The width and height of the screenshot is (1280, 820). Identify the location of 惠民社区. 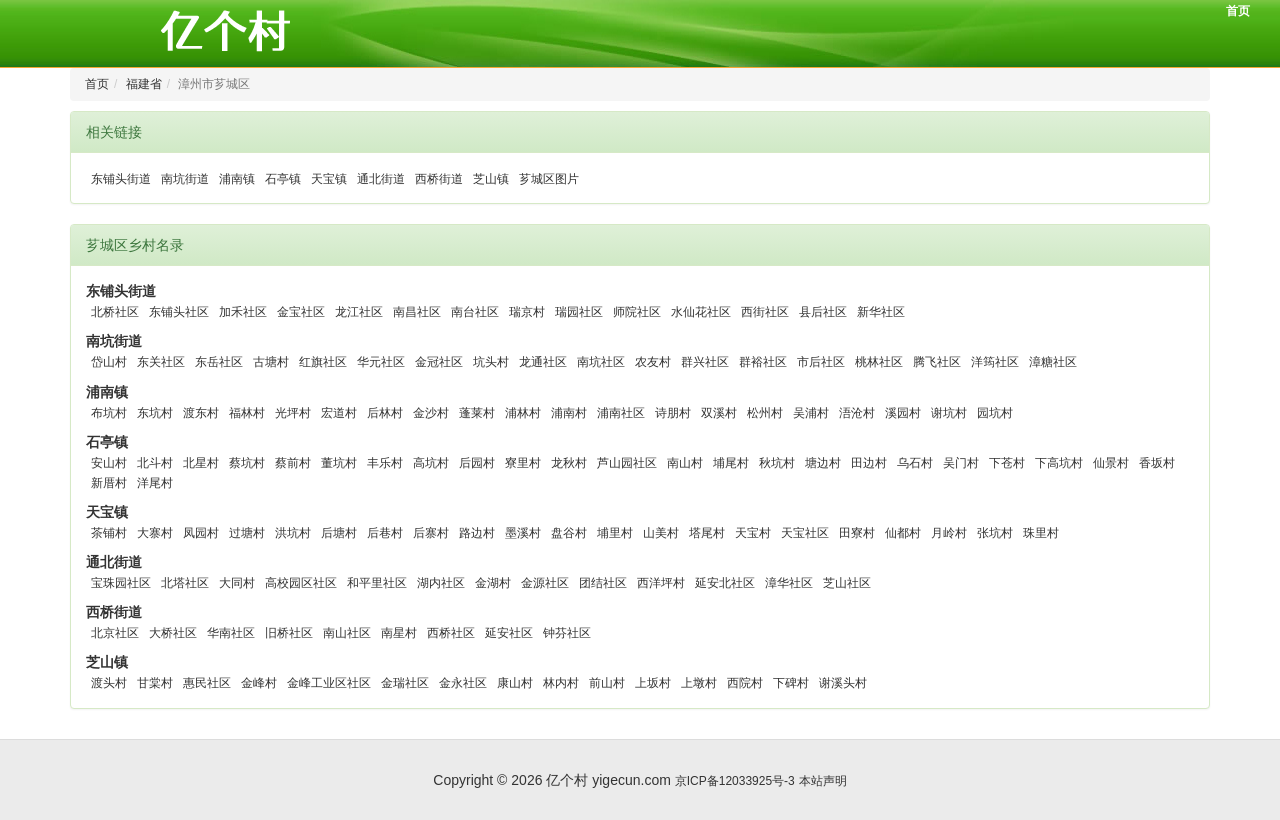
(207, 683).